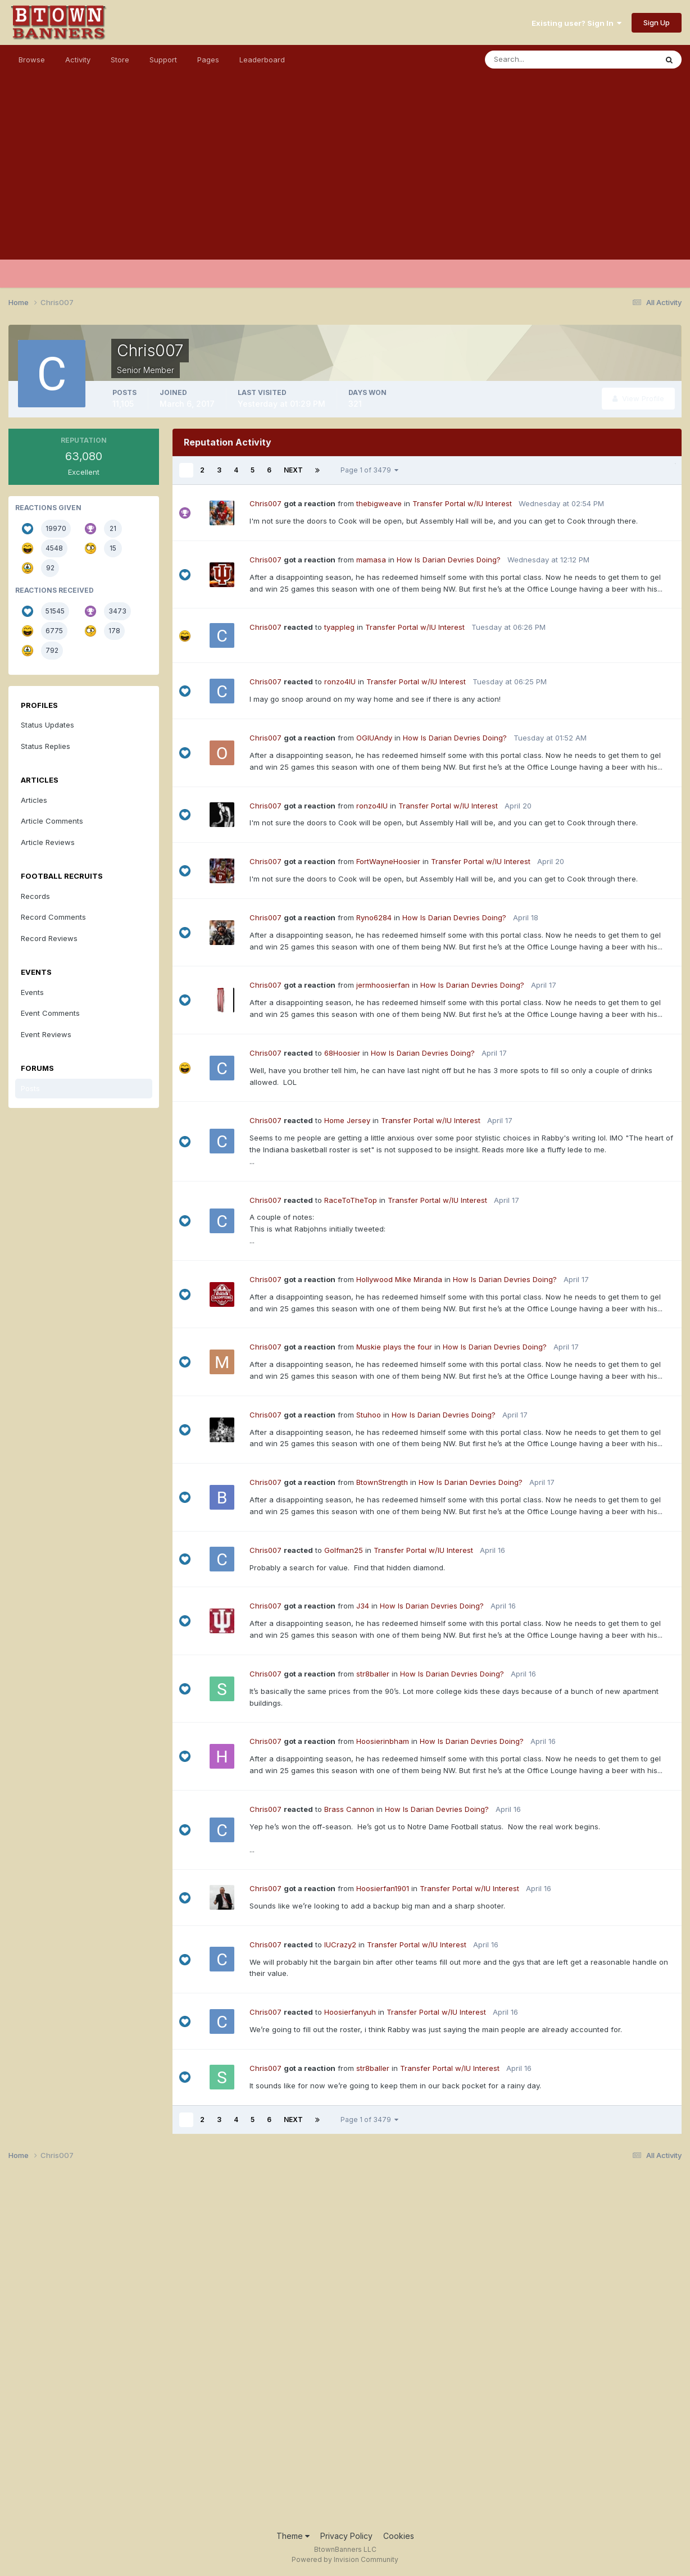  Describe the element at coordinates (340, 681) in the screenshot. I see `ronzo4IU` at that location.